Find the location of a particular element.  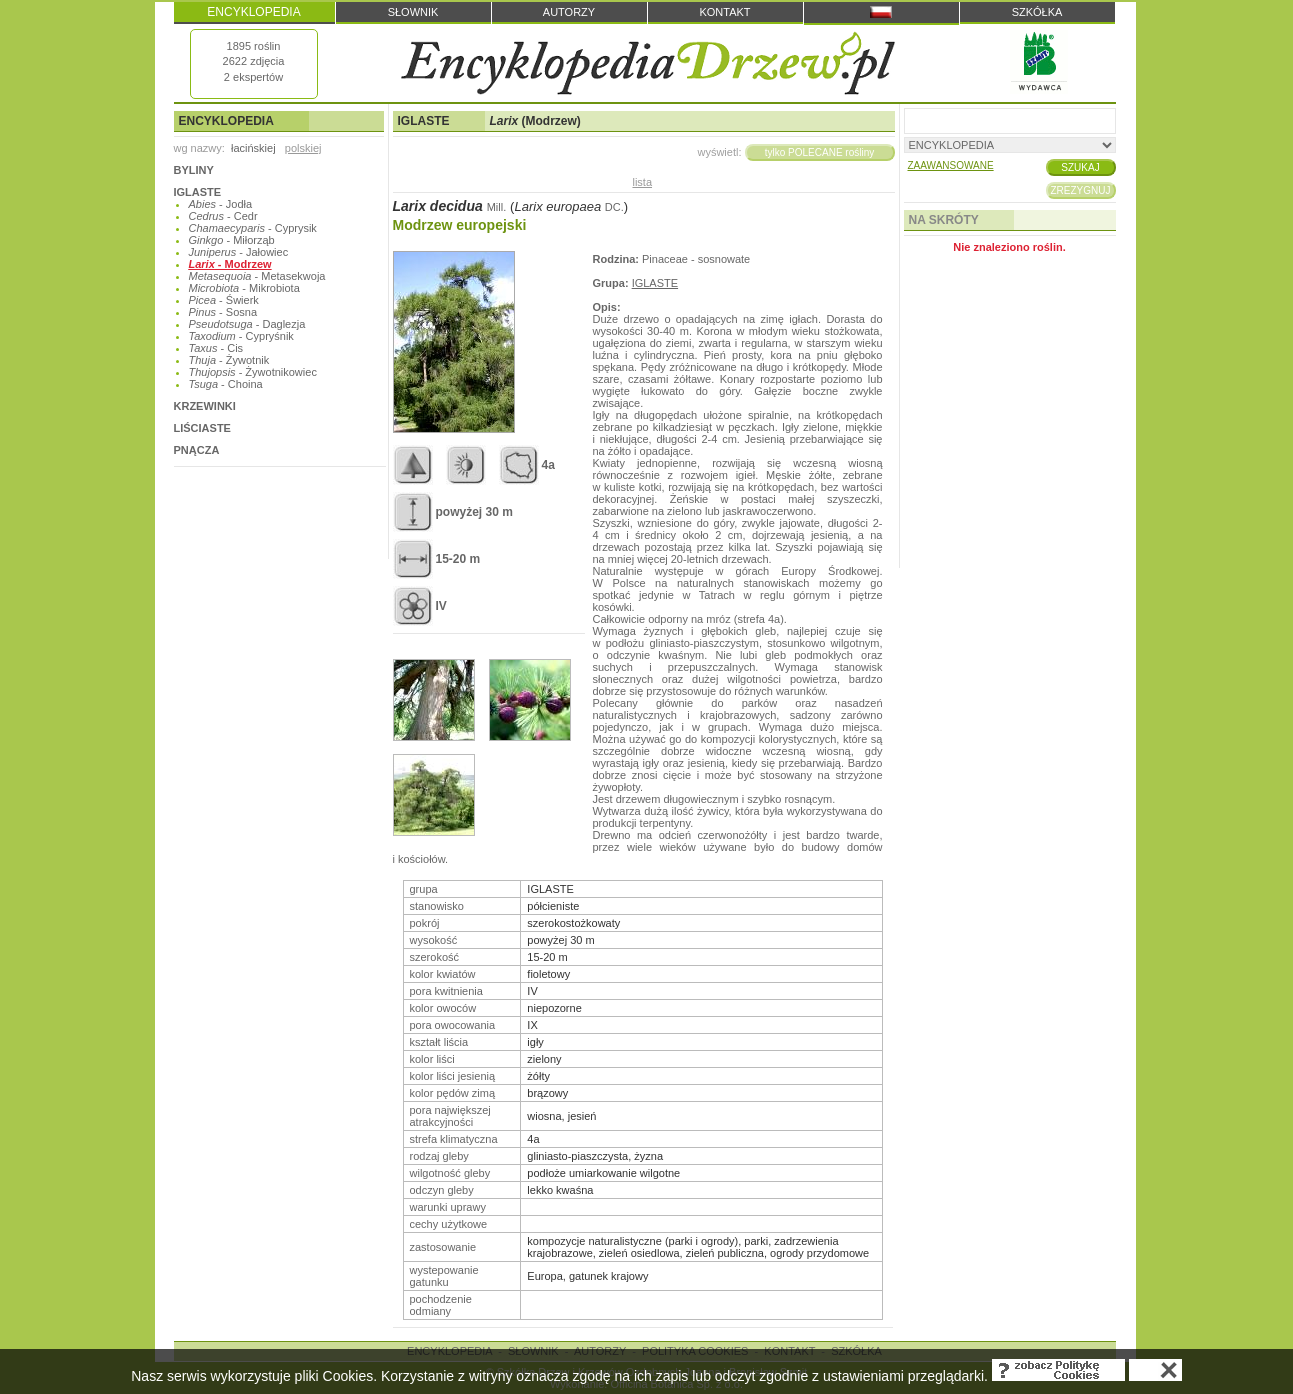

- Jałowiec is located at coordinates (239, 252).